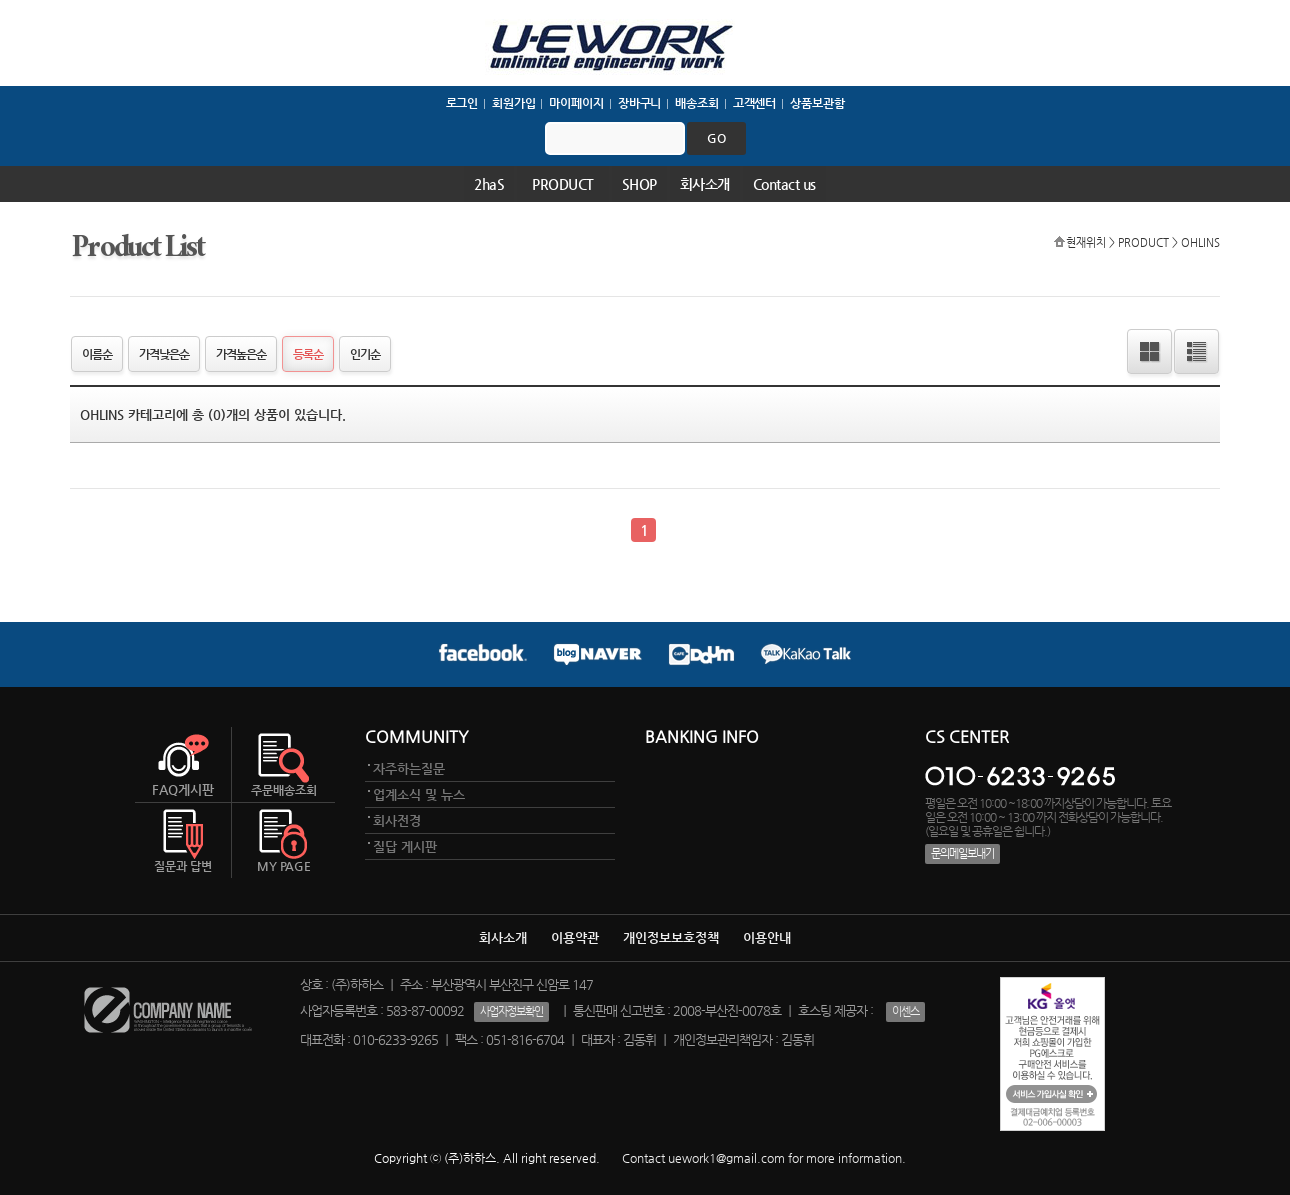 The image size is (1290, 1195). What do you see at coordinates (764, 1158) in the screenshot?
I see `Contact uework1@gmail.com for more information.` at bounding box center [764, 1158].